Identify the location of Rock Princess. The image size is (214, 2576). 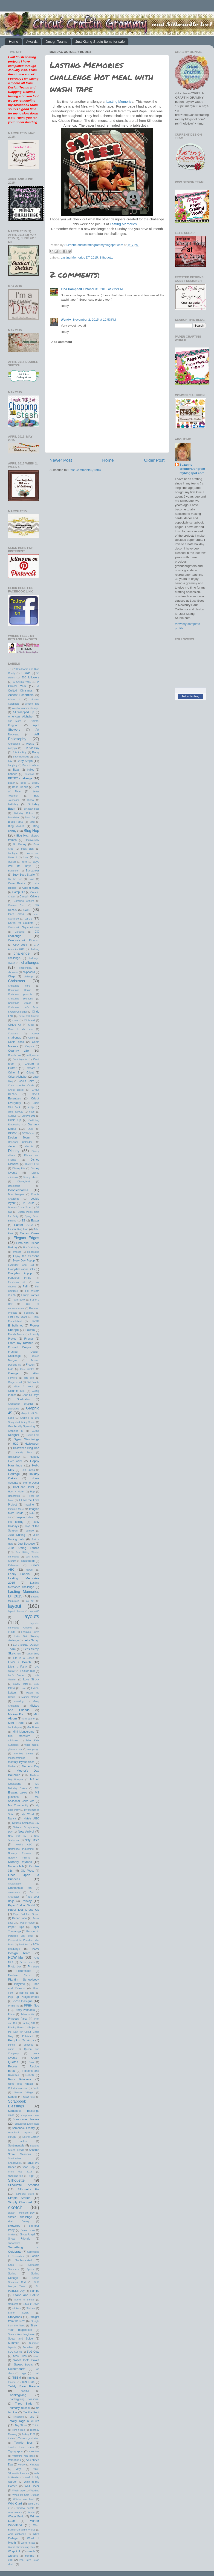
(19, 2079).